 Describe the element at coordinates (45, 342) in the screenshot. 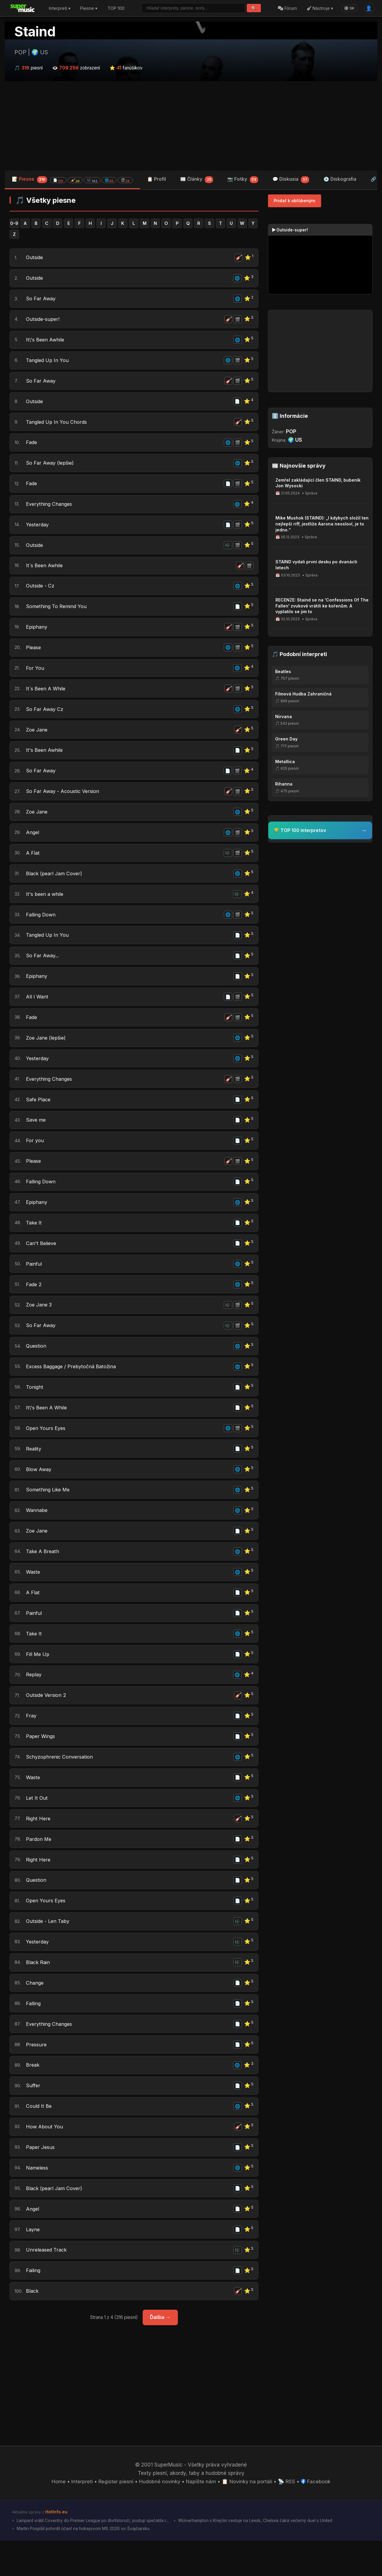

I see `It\'s Been Awhile` at that location.